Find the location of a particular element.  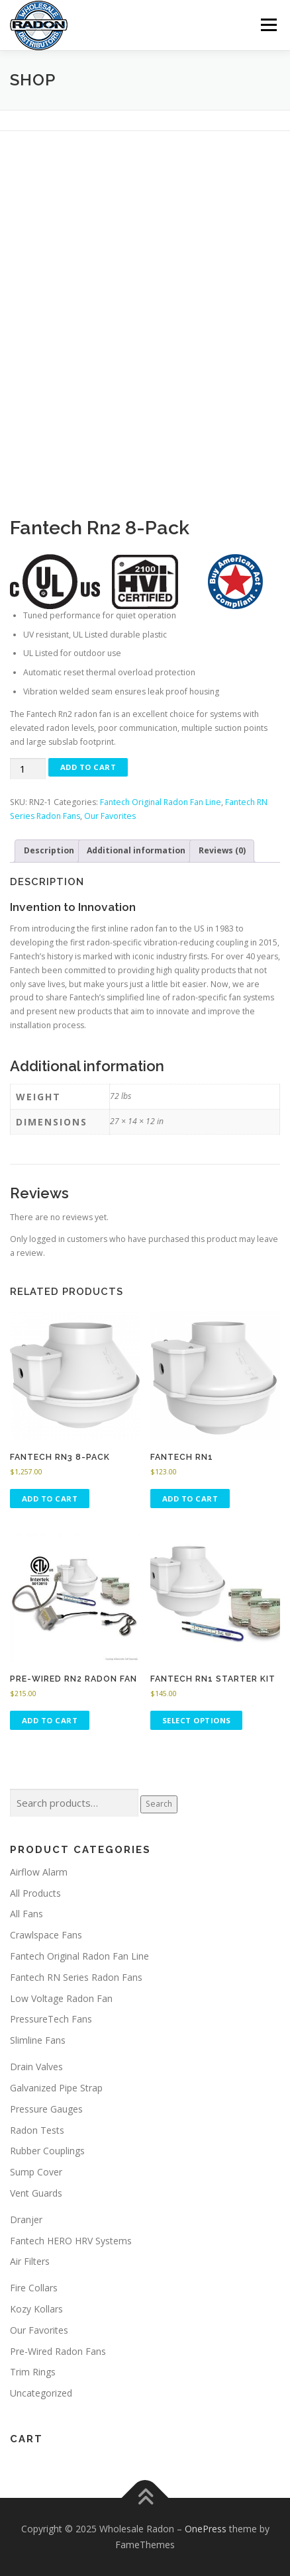

Fire Collars is located at coordinates (34, 2287).